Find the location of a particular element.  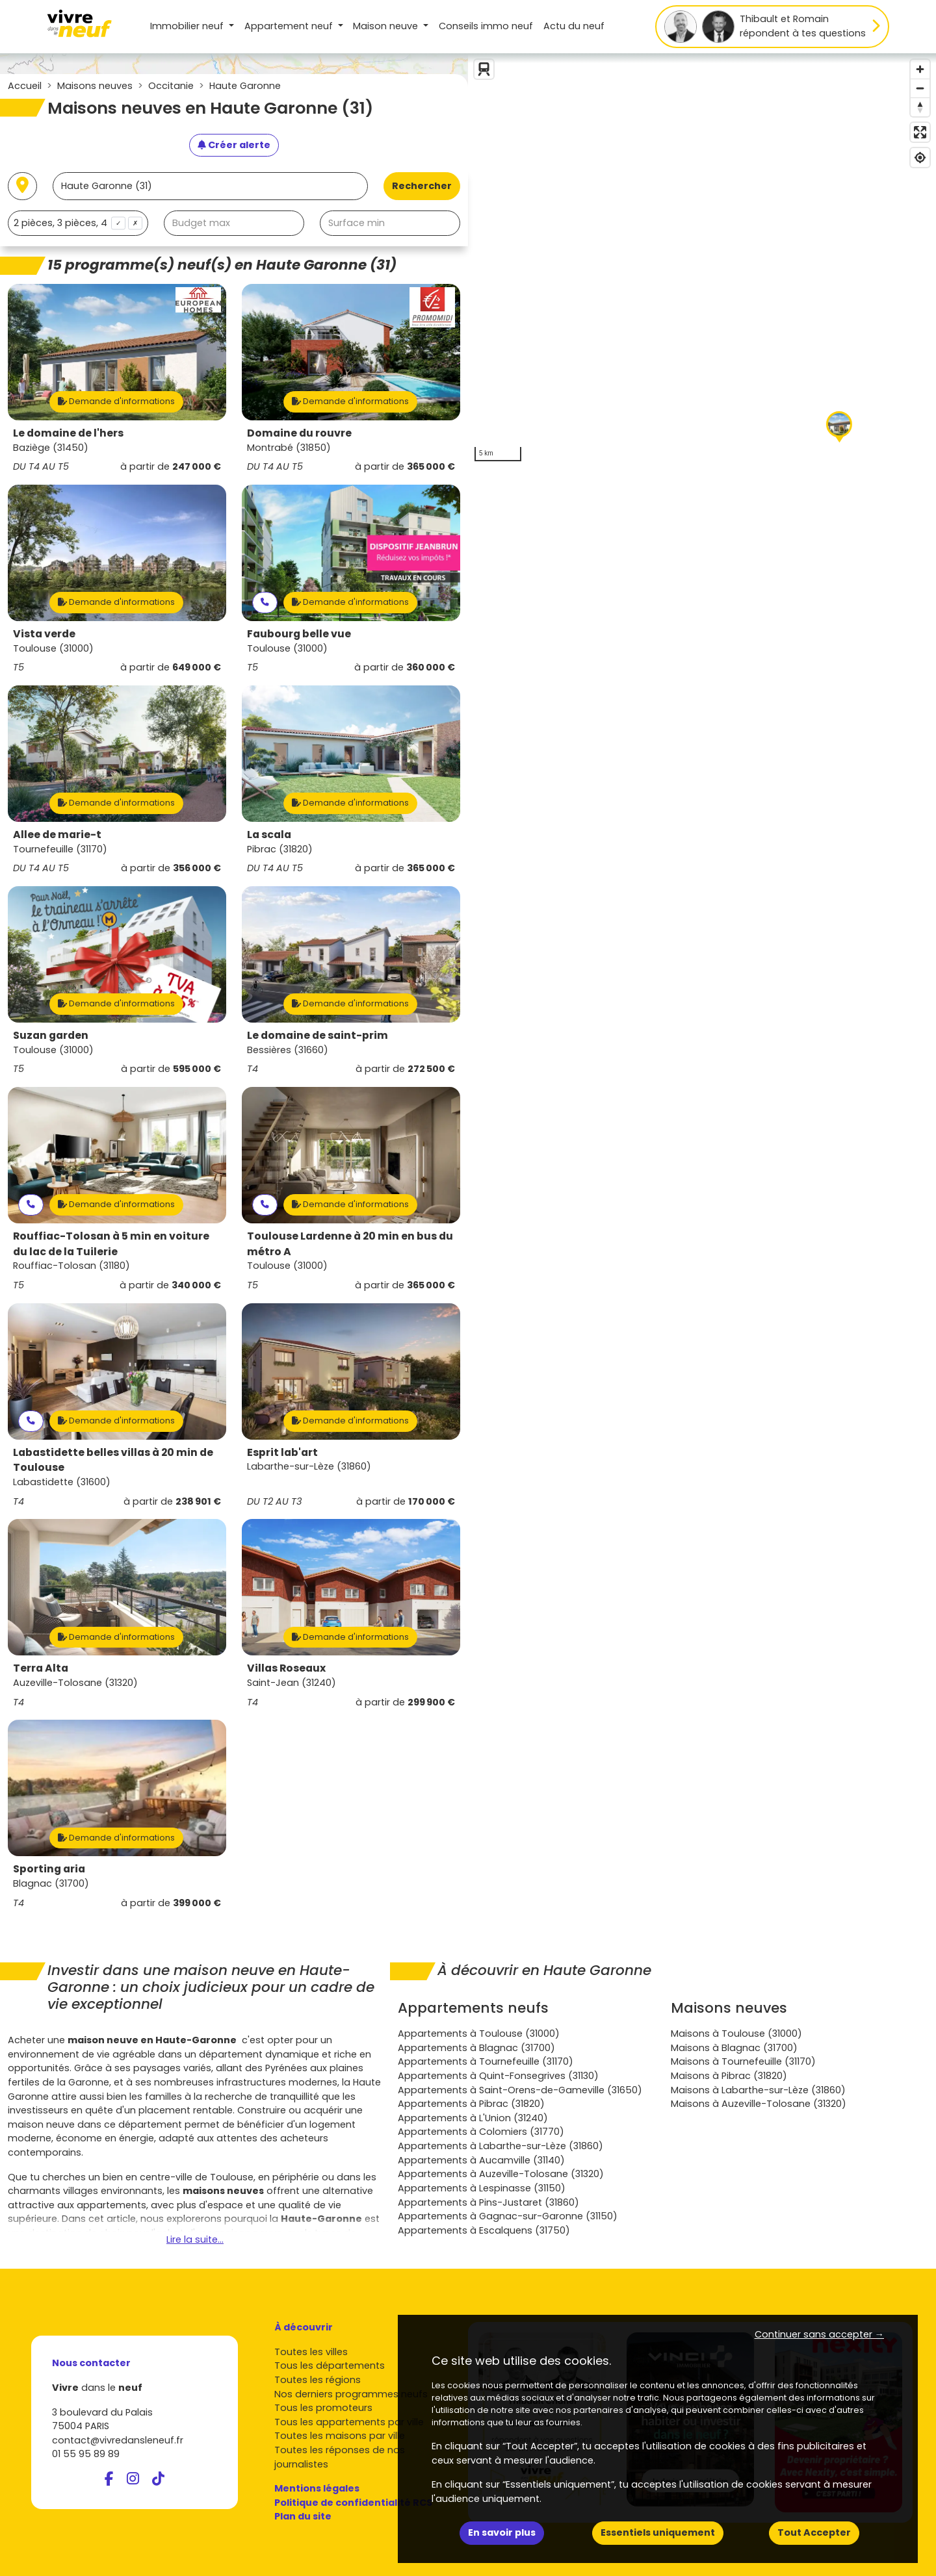

[Reset bearing to north] is located at coordinates (920, 106).